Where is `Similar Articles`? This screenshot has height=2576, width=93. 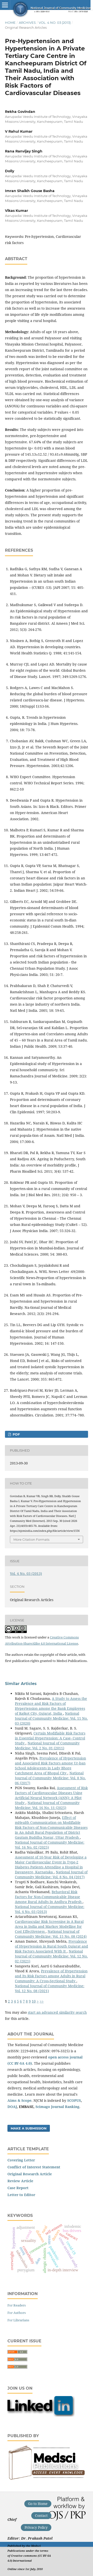 Similar Articles is located at coordinates (21, 1683).